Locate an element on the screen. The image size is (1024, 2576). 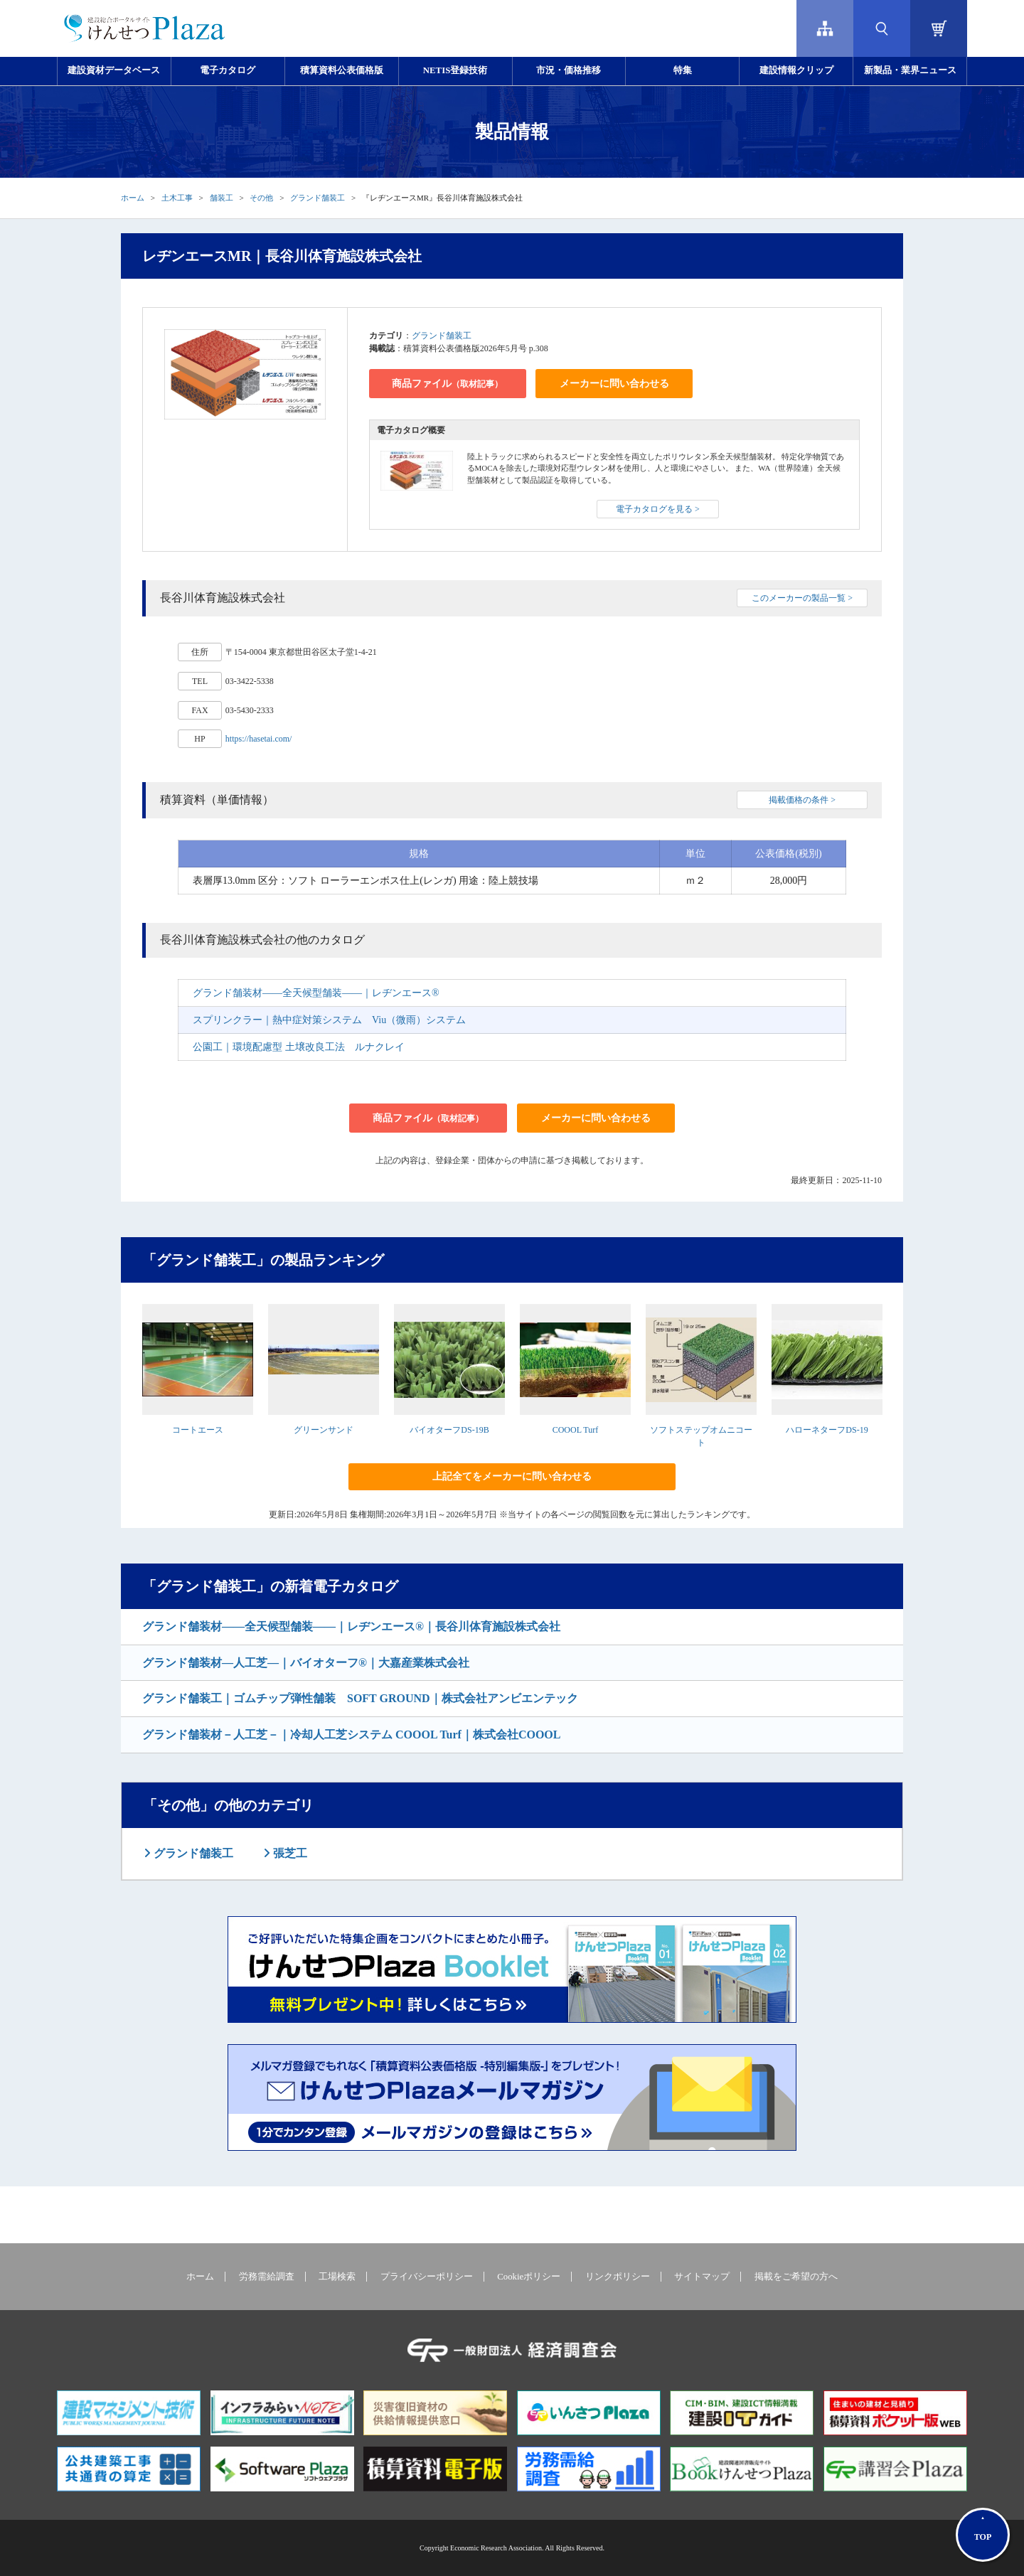
掲載価格の条件 > is located at coordinates (802, 800).